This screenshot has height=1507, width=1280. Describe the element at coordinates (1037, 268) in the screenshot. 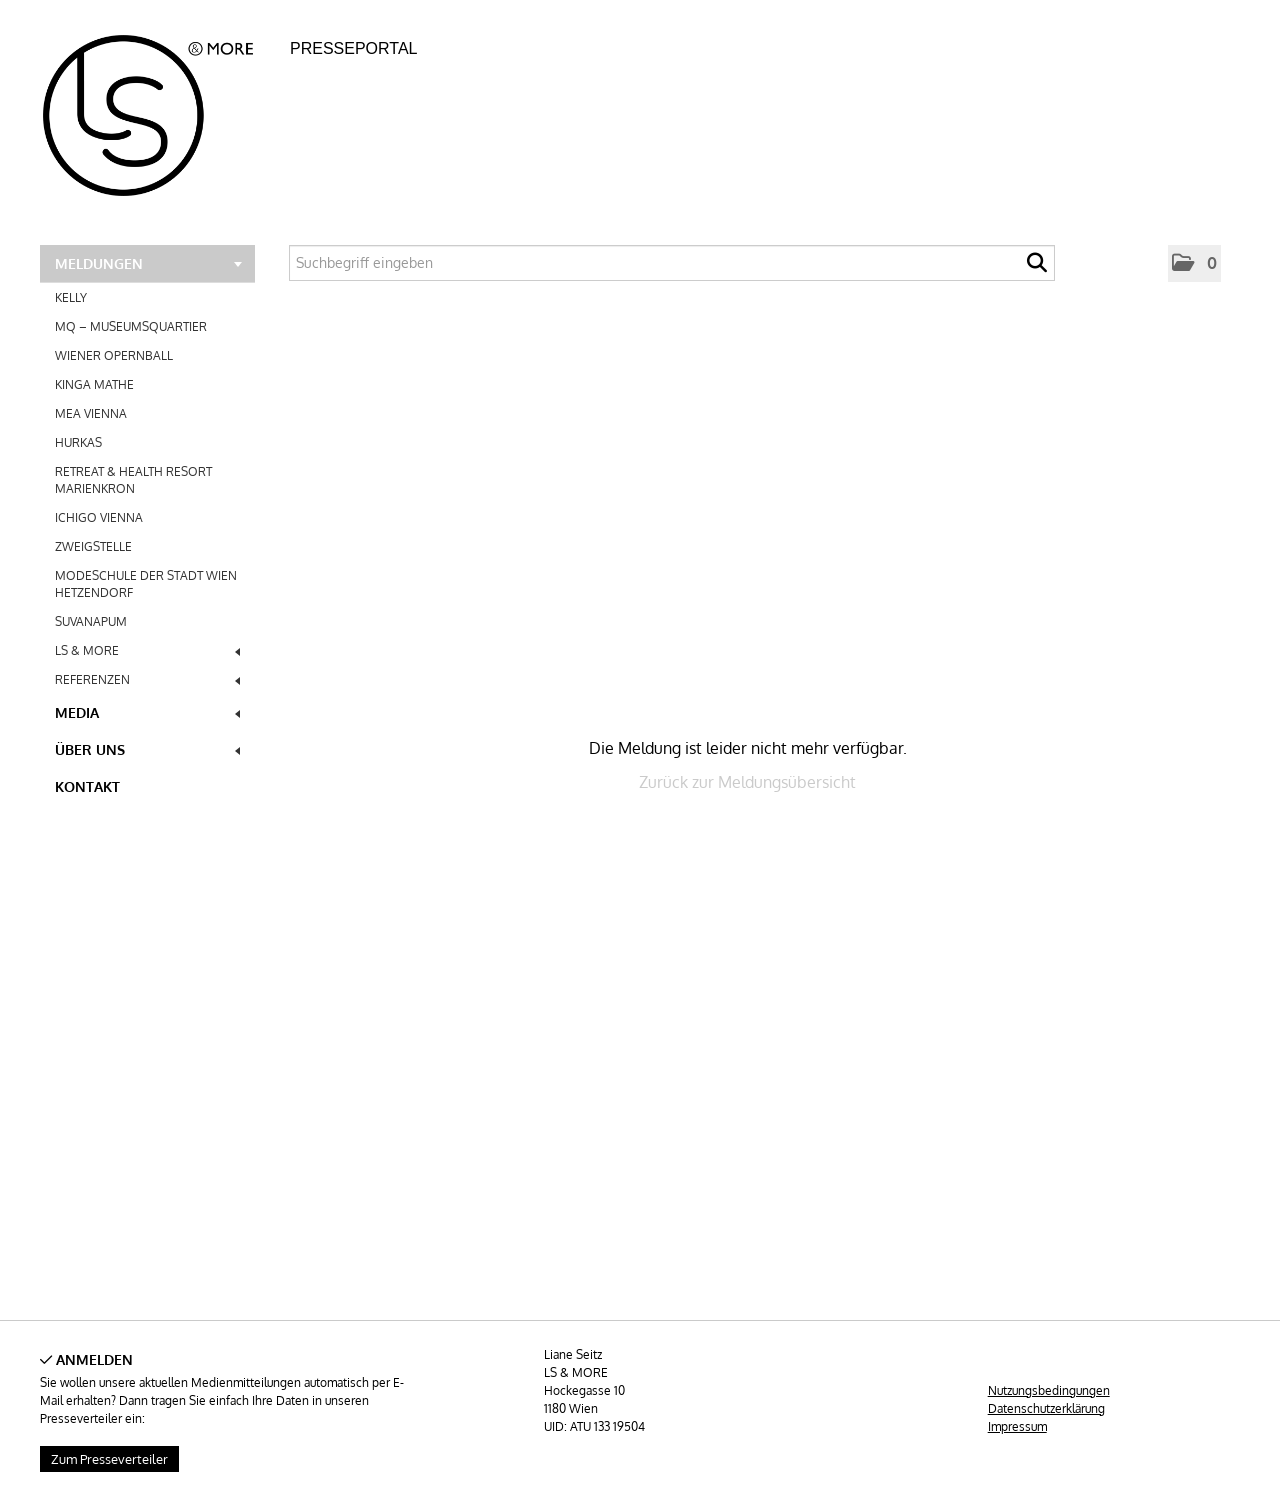

I see `[Suche starten]` at that location.